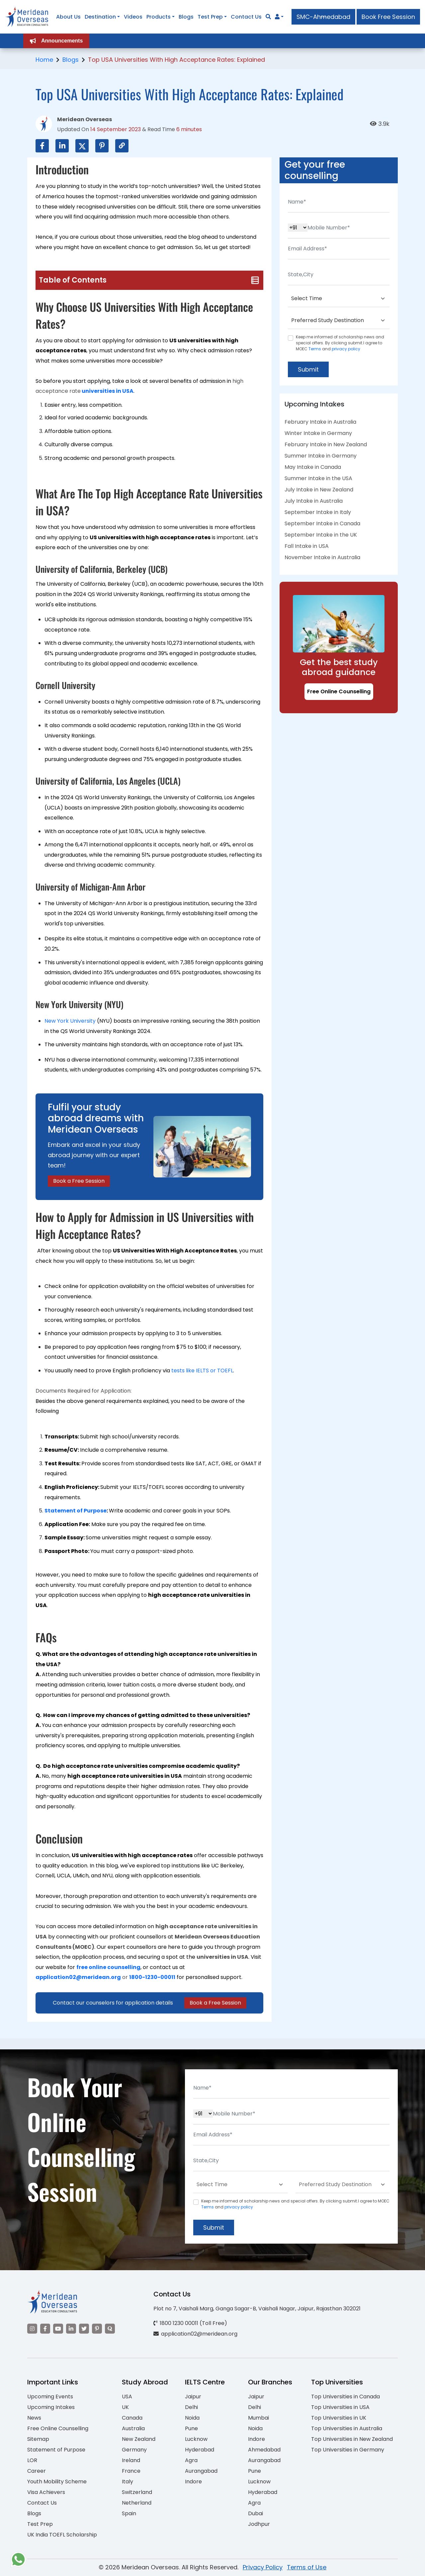  What do you see at coordinates (44, 59) in the screenshot?
I see `Home` at bounding box center [44, 59].